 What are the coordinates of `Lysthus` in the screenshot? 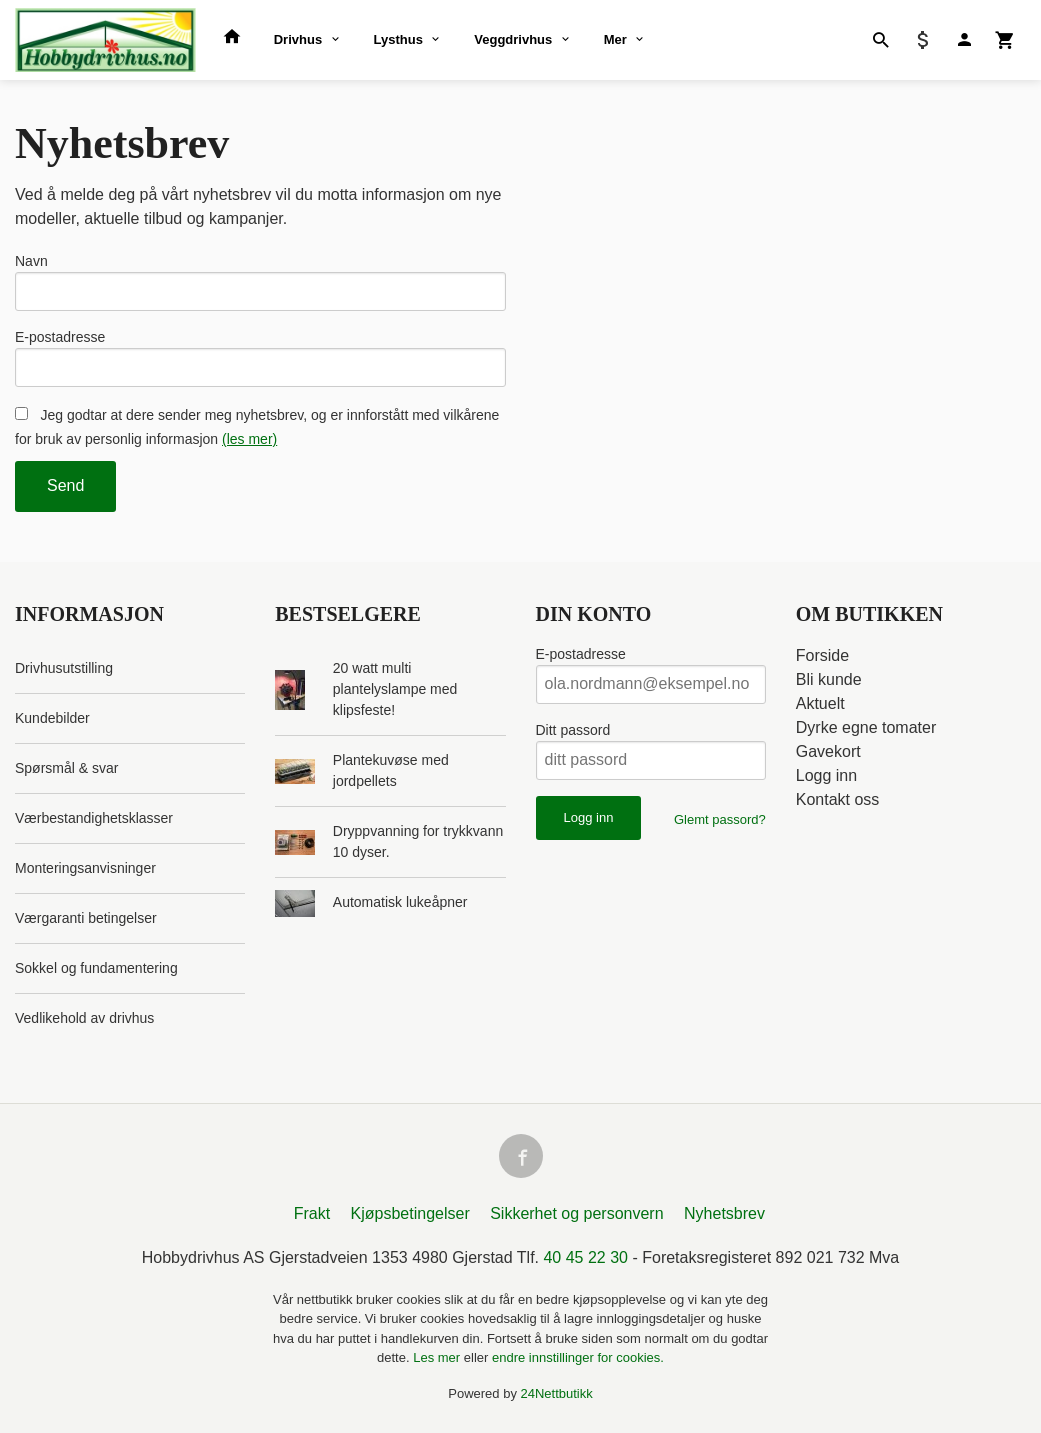 It's located at (398, 39).